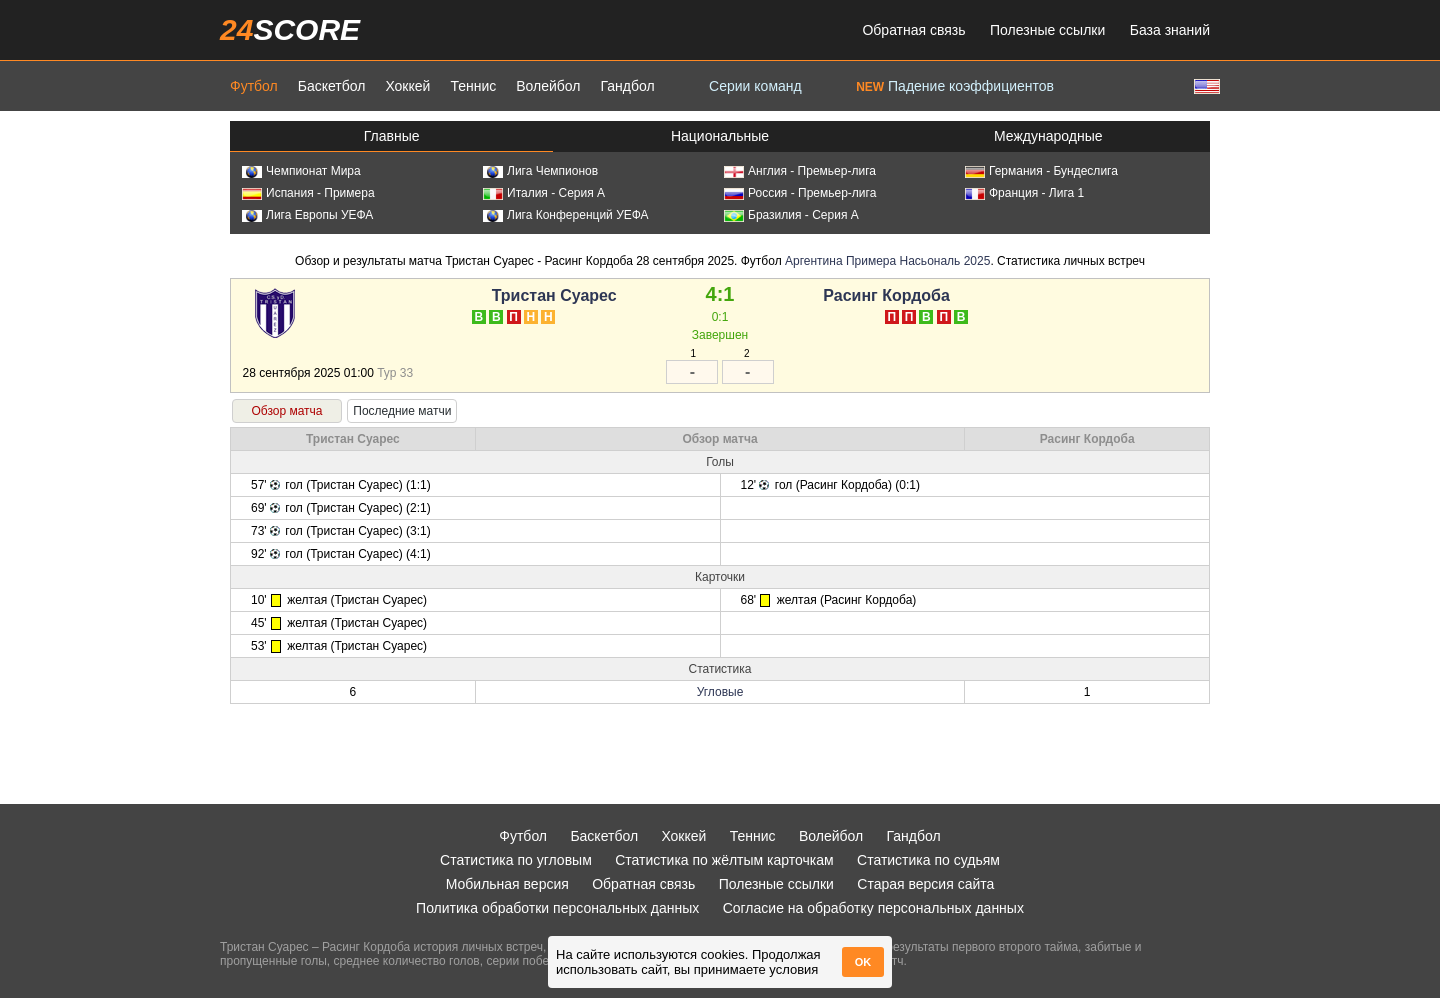 This screenshot has width=1440, height=998. Describe the element at coordinates (791, 215) in the screenshot. I see `Бразилия - Серия А` at that location.